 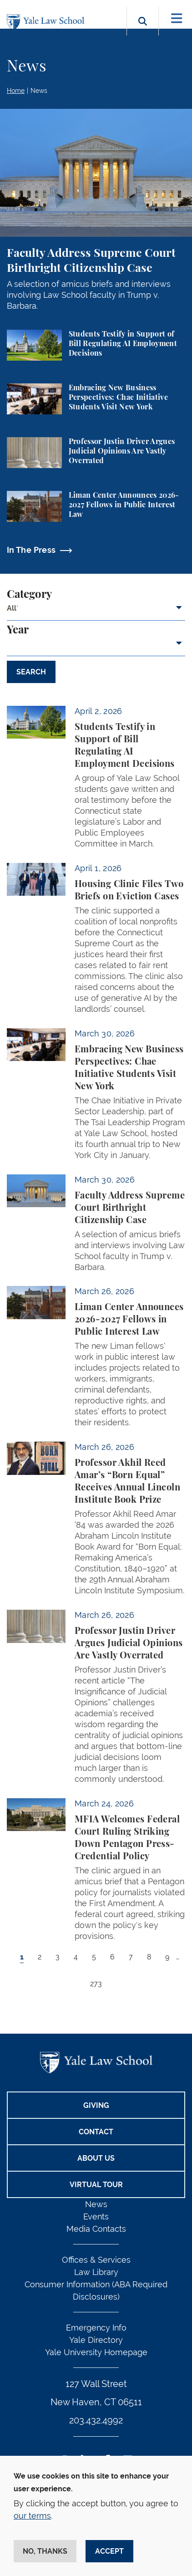 I want to click on Accept, so click(x=109, y=2551).